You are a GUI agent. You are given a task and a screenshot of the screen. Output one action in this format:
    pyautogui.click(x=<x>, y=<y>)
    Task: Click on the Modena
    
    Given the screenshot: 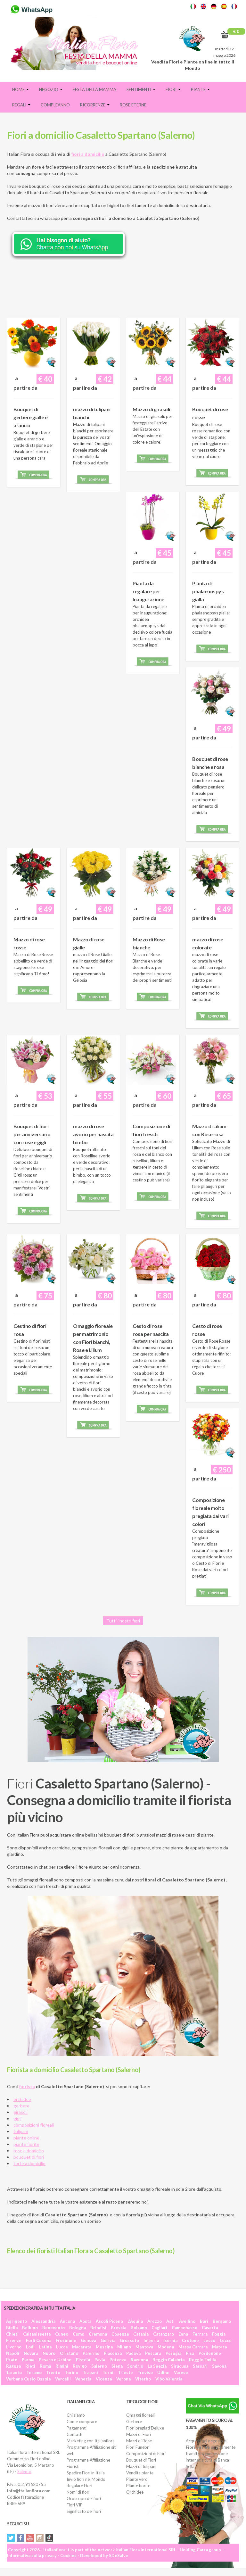 What is the action you would take?
    pyautogui.click(x=166, y=2346)
    